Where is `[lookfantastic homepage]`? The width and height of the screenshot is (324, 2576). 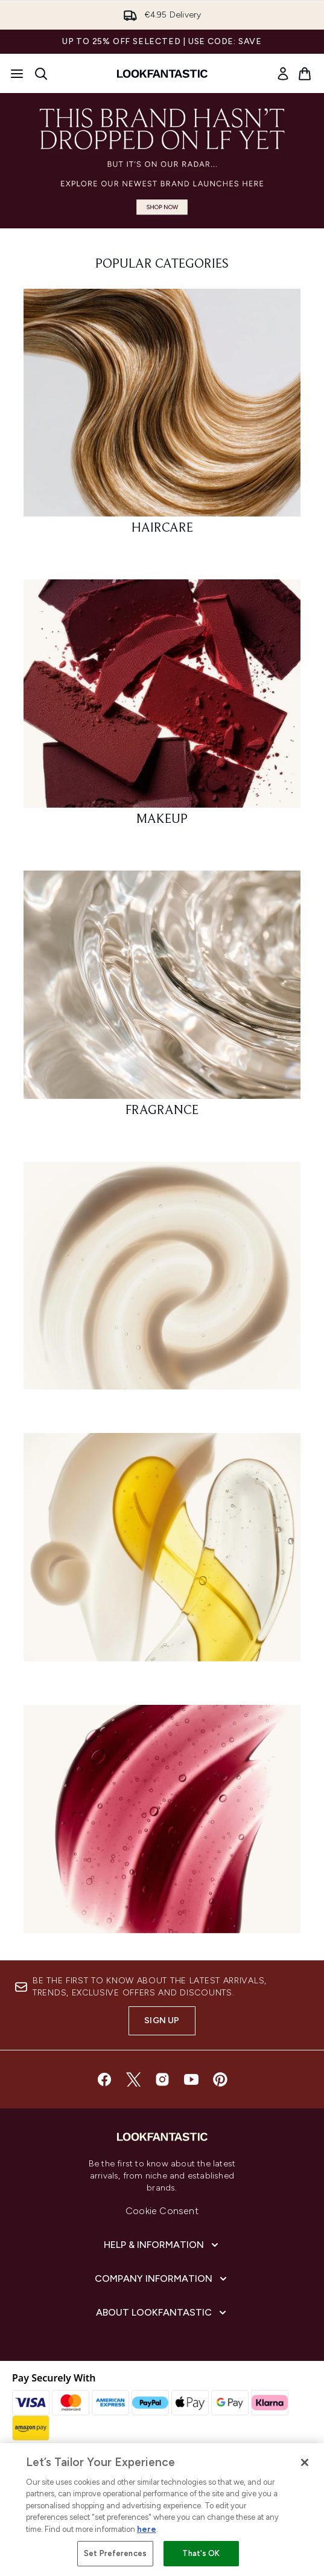 [lookfantastic homepage] is located at coordinates (162, 74).